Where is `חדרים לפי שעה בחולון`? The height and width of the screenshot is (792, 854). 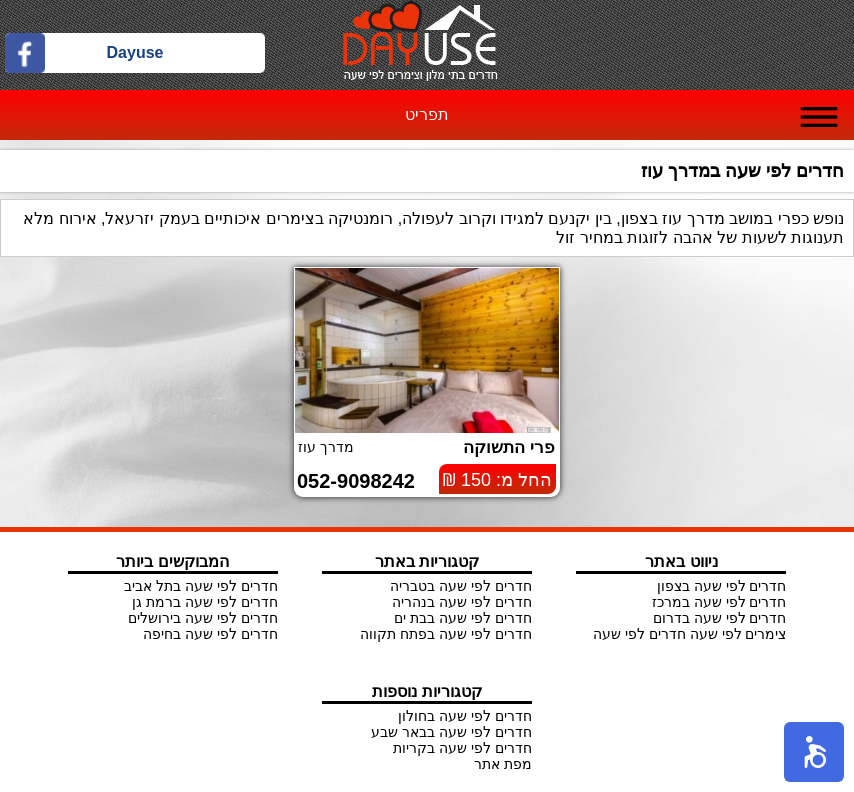 חדרים לפי שעה בחולון is located at coordinates (465, 716).